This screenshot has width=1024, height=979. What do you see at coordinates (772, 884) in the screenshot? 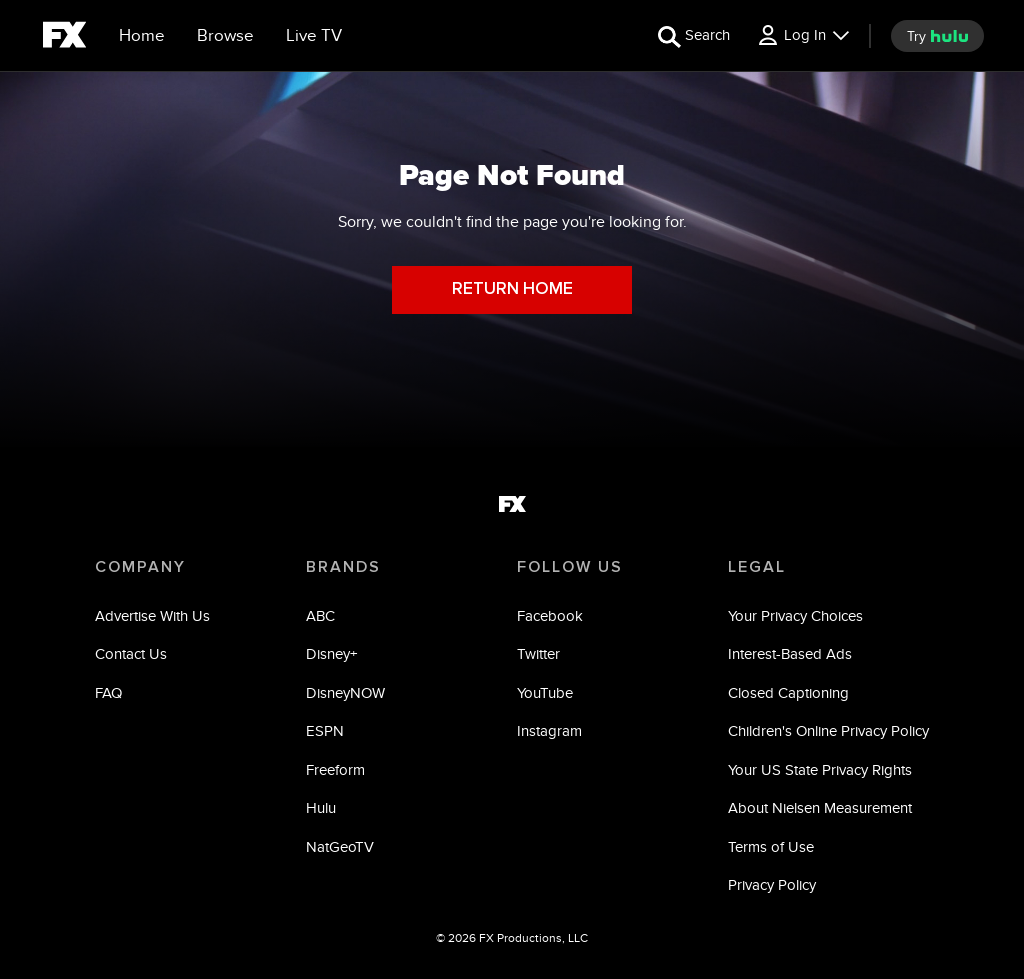
I see `Privacy Policy` at bounding box center [772, 884].